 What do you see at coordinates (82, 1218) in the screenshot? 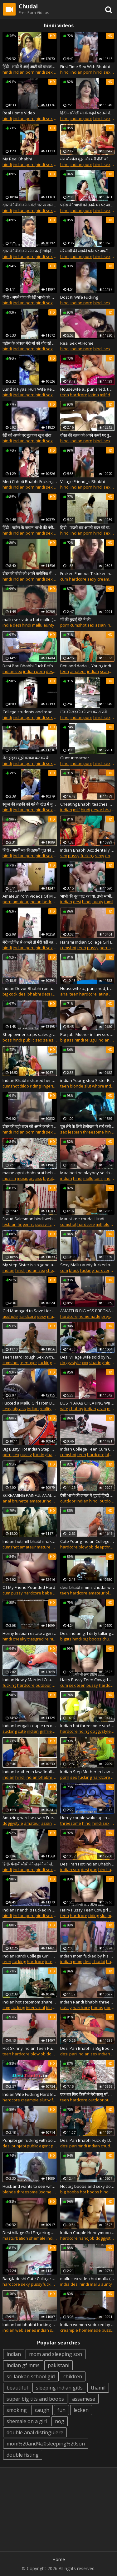
I see `Mausi kee chudai Hindi` at bounding box center [82, 1218].